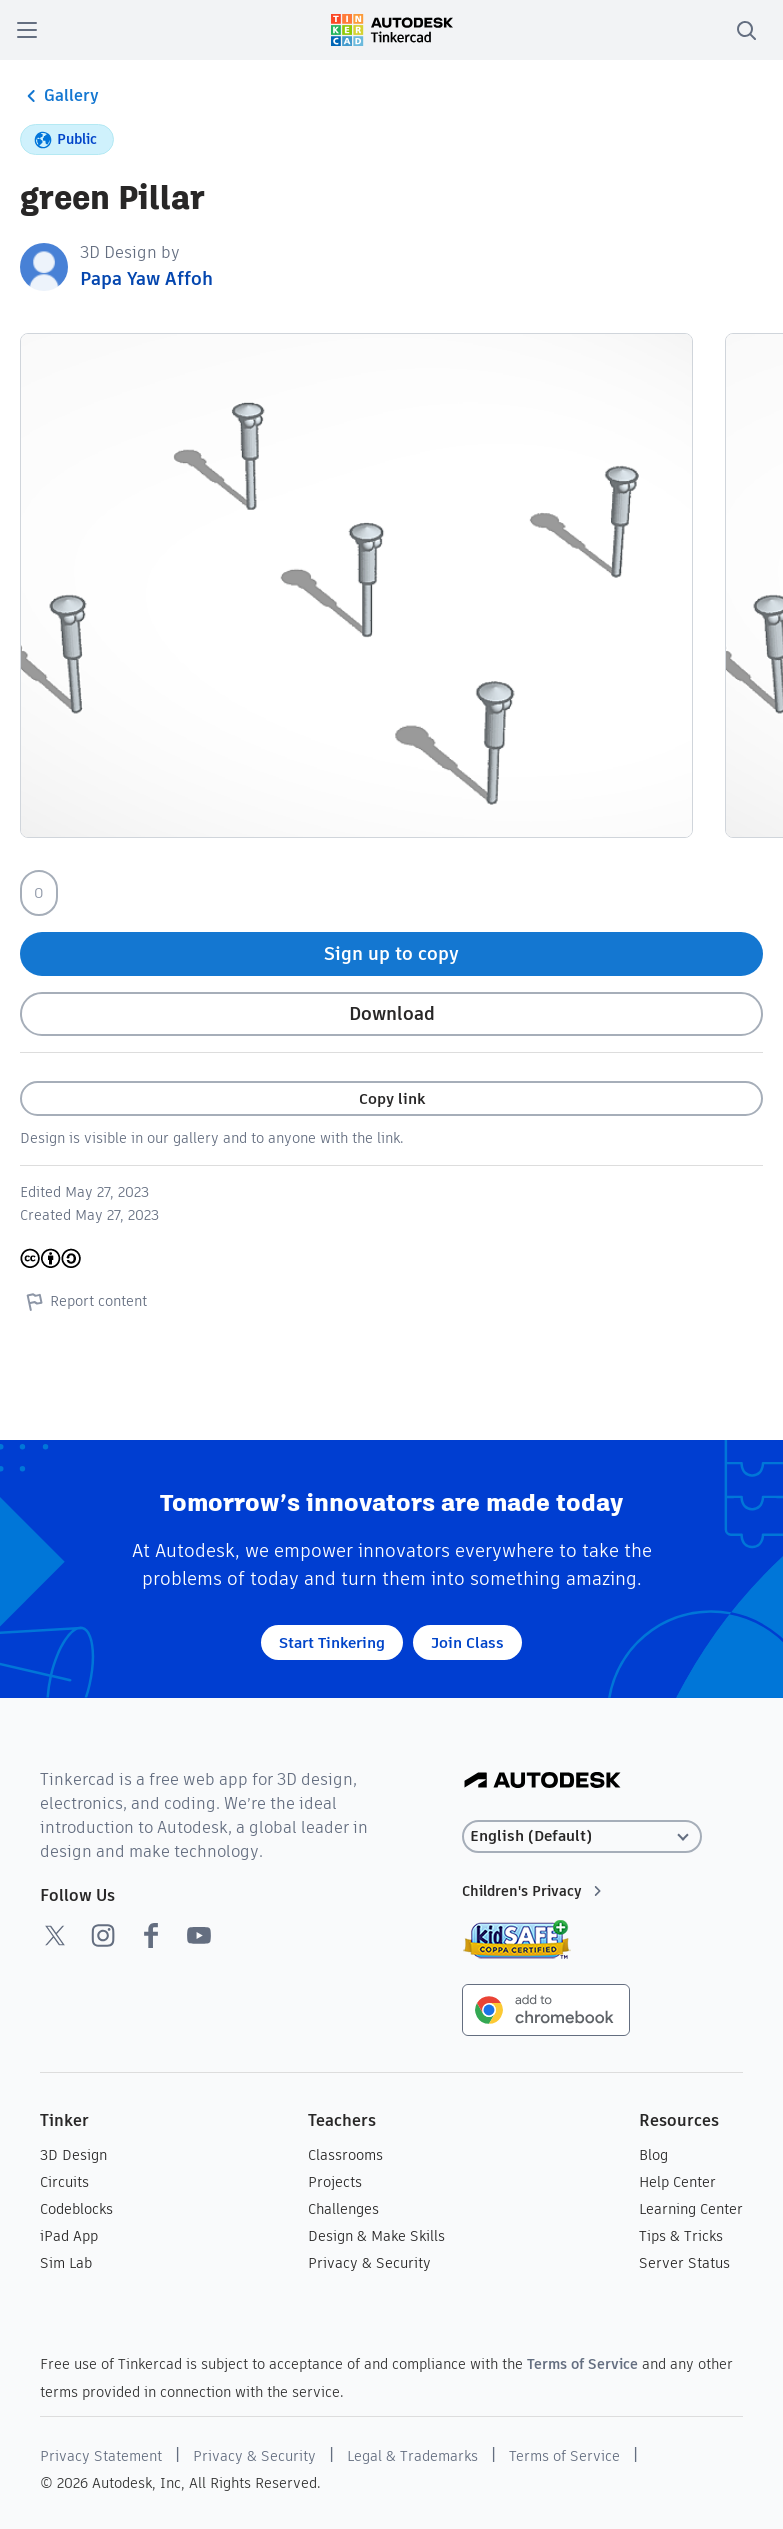  What do you see at coordinates (335, 2182) in the screenshot?
I see `Projects` at bounding box center [335, 2182].